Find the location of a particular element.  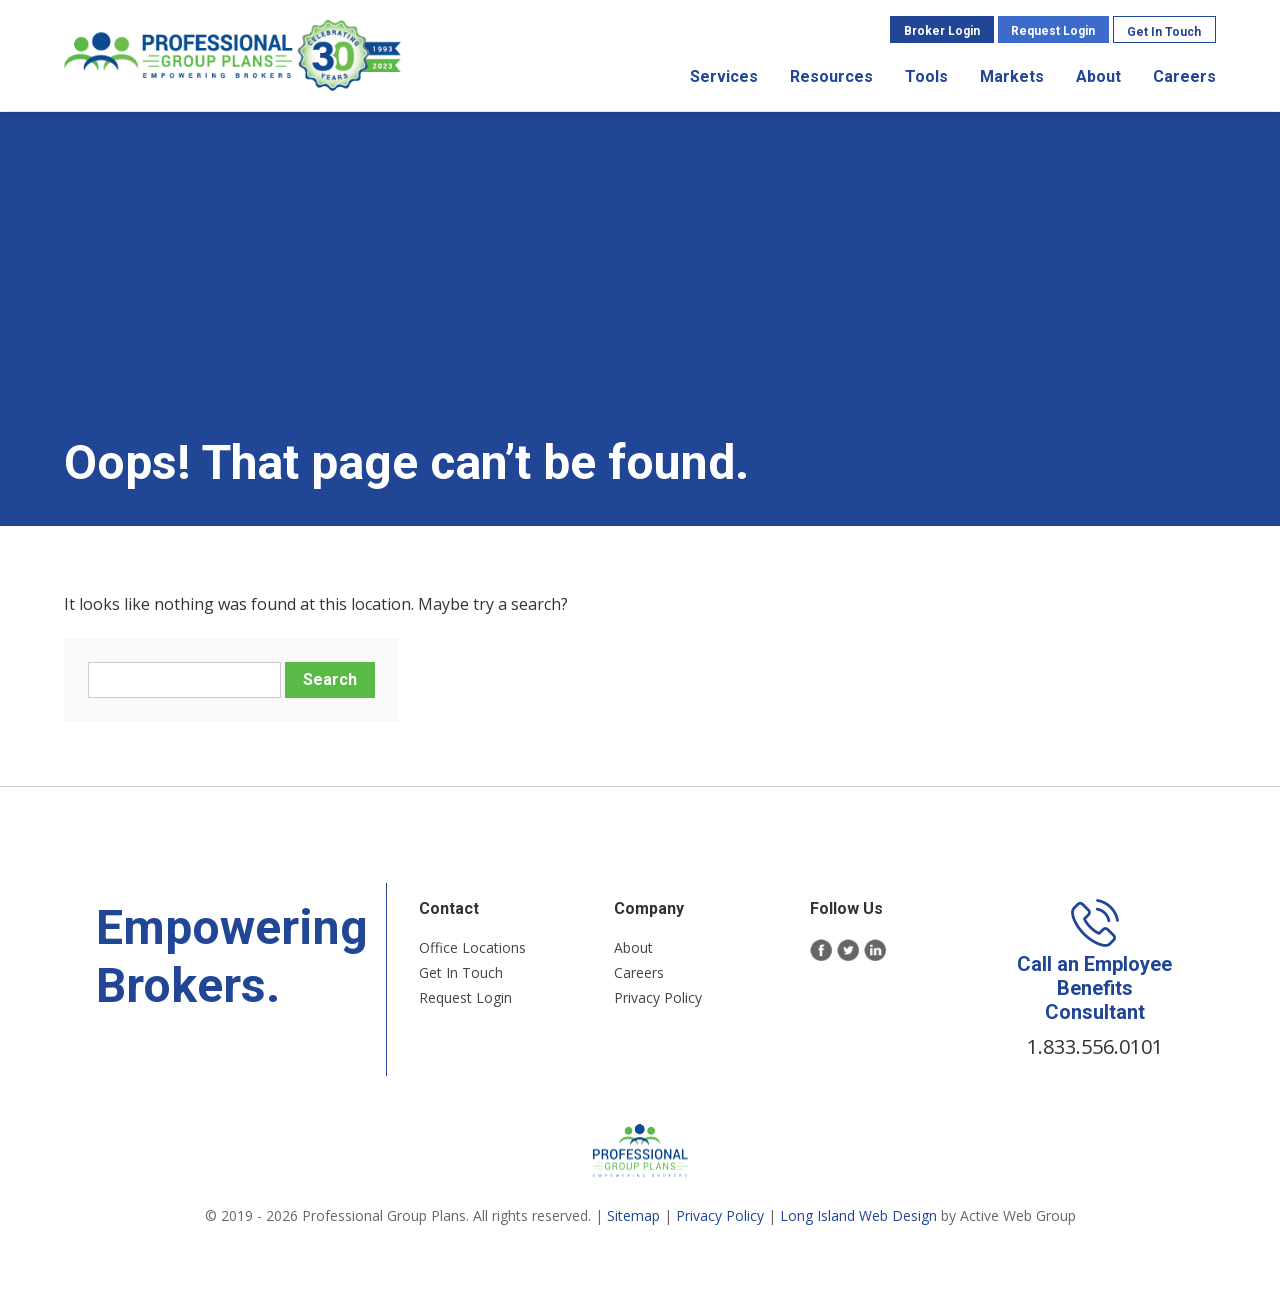

About is located at coordinates (1098, 76).